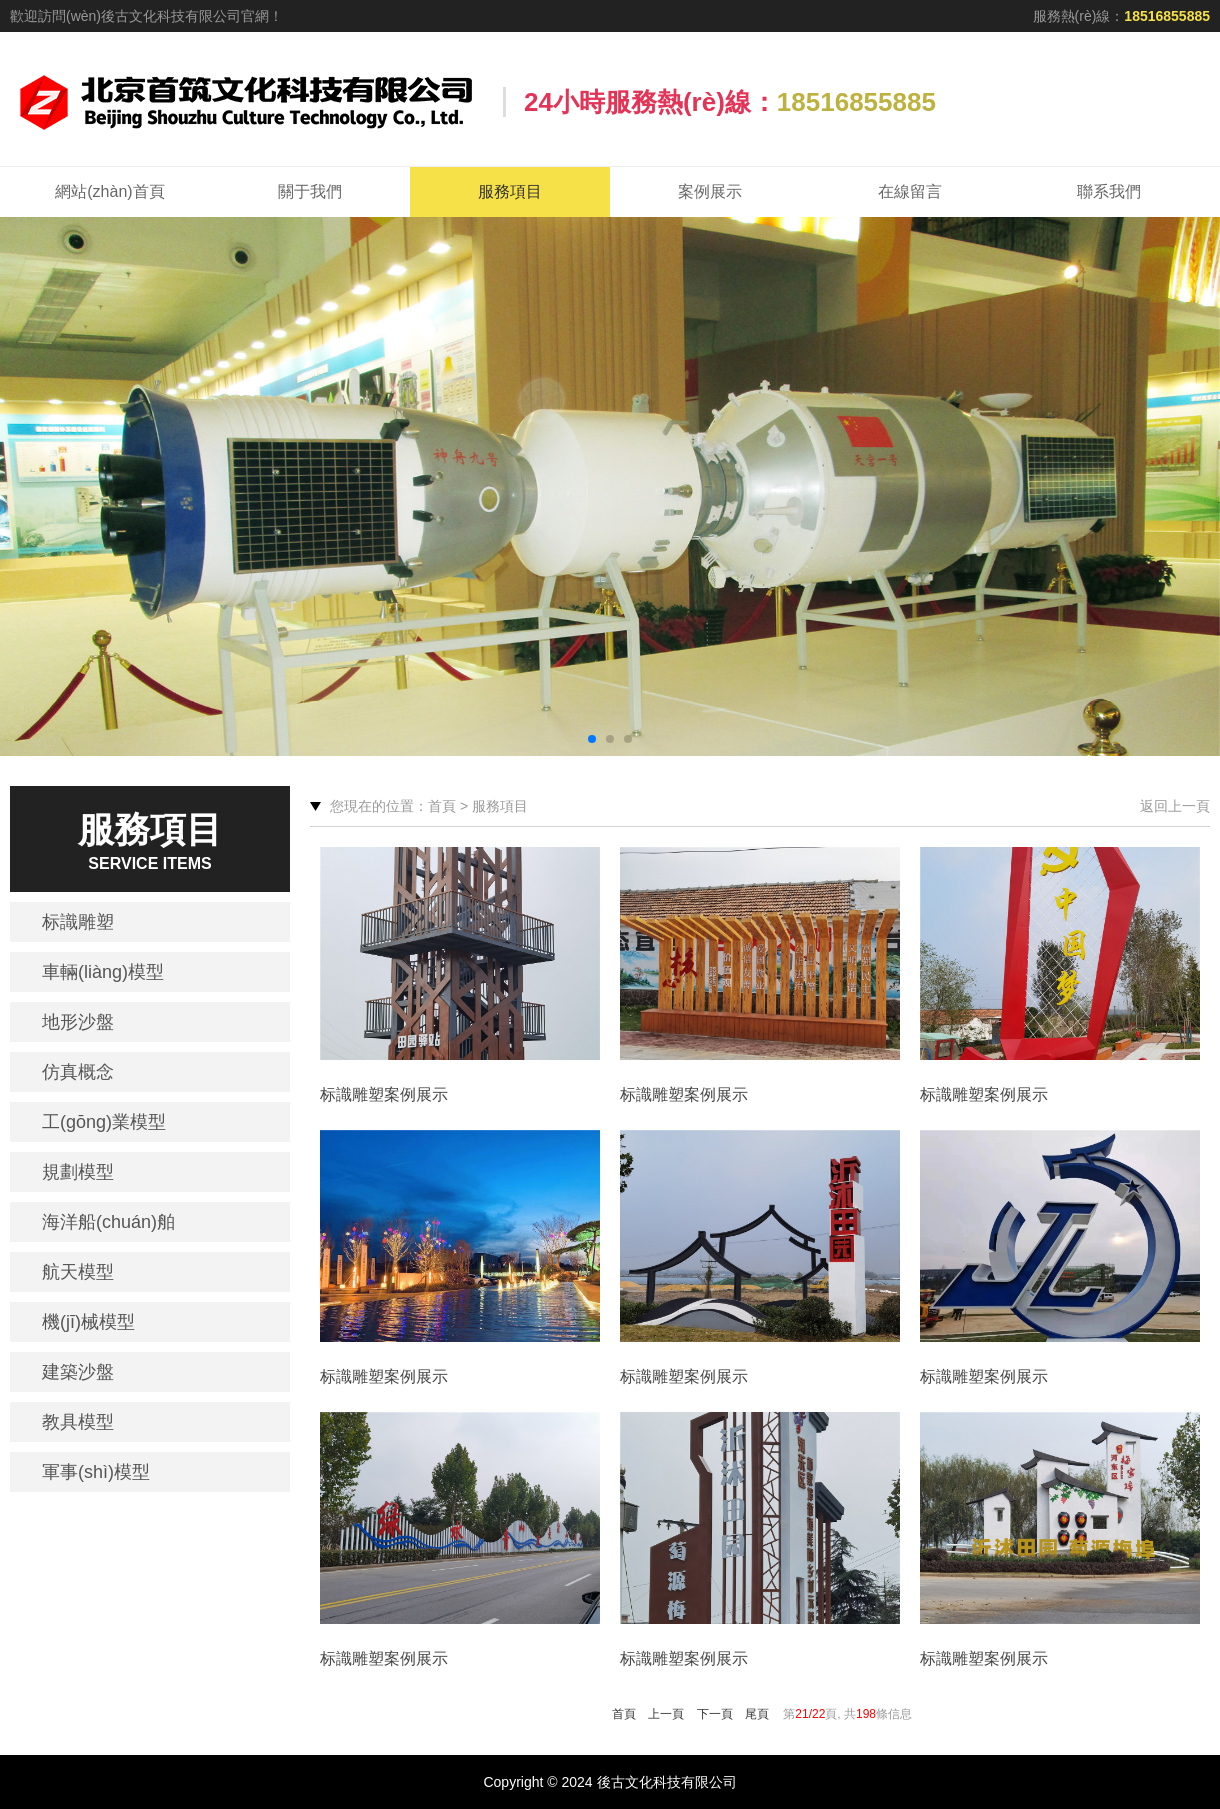 The width and height of the screenshot is (1220, 1809). I want to click on 下一頁, so click(715, 1714).